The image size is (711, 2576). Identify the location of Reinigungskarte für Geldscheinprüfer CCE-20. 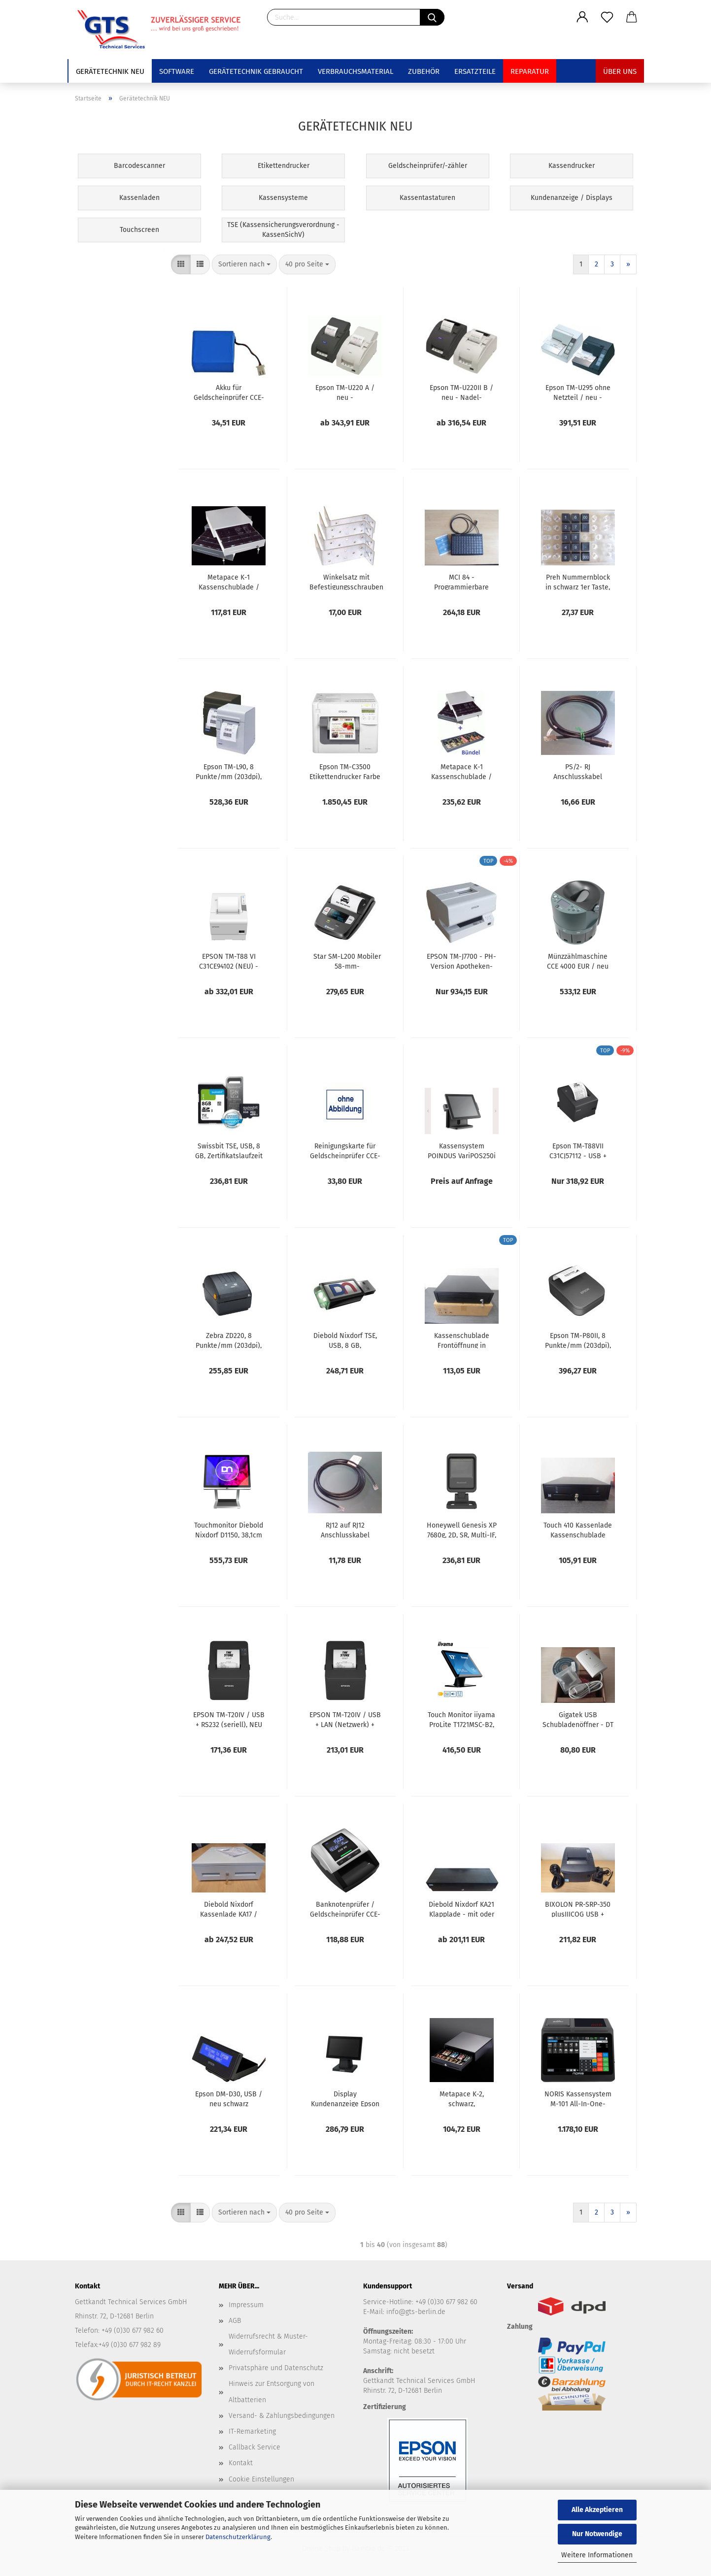
(345, 1150).